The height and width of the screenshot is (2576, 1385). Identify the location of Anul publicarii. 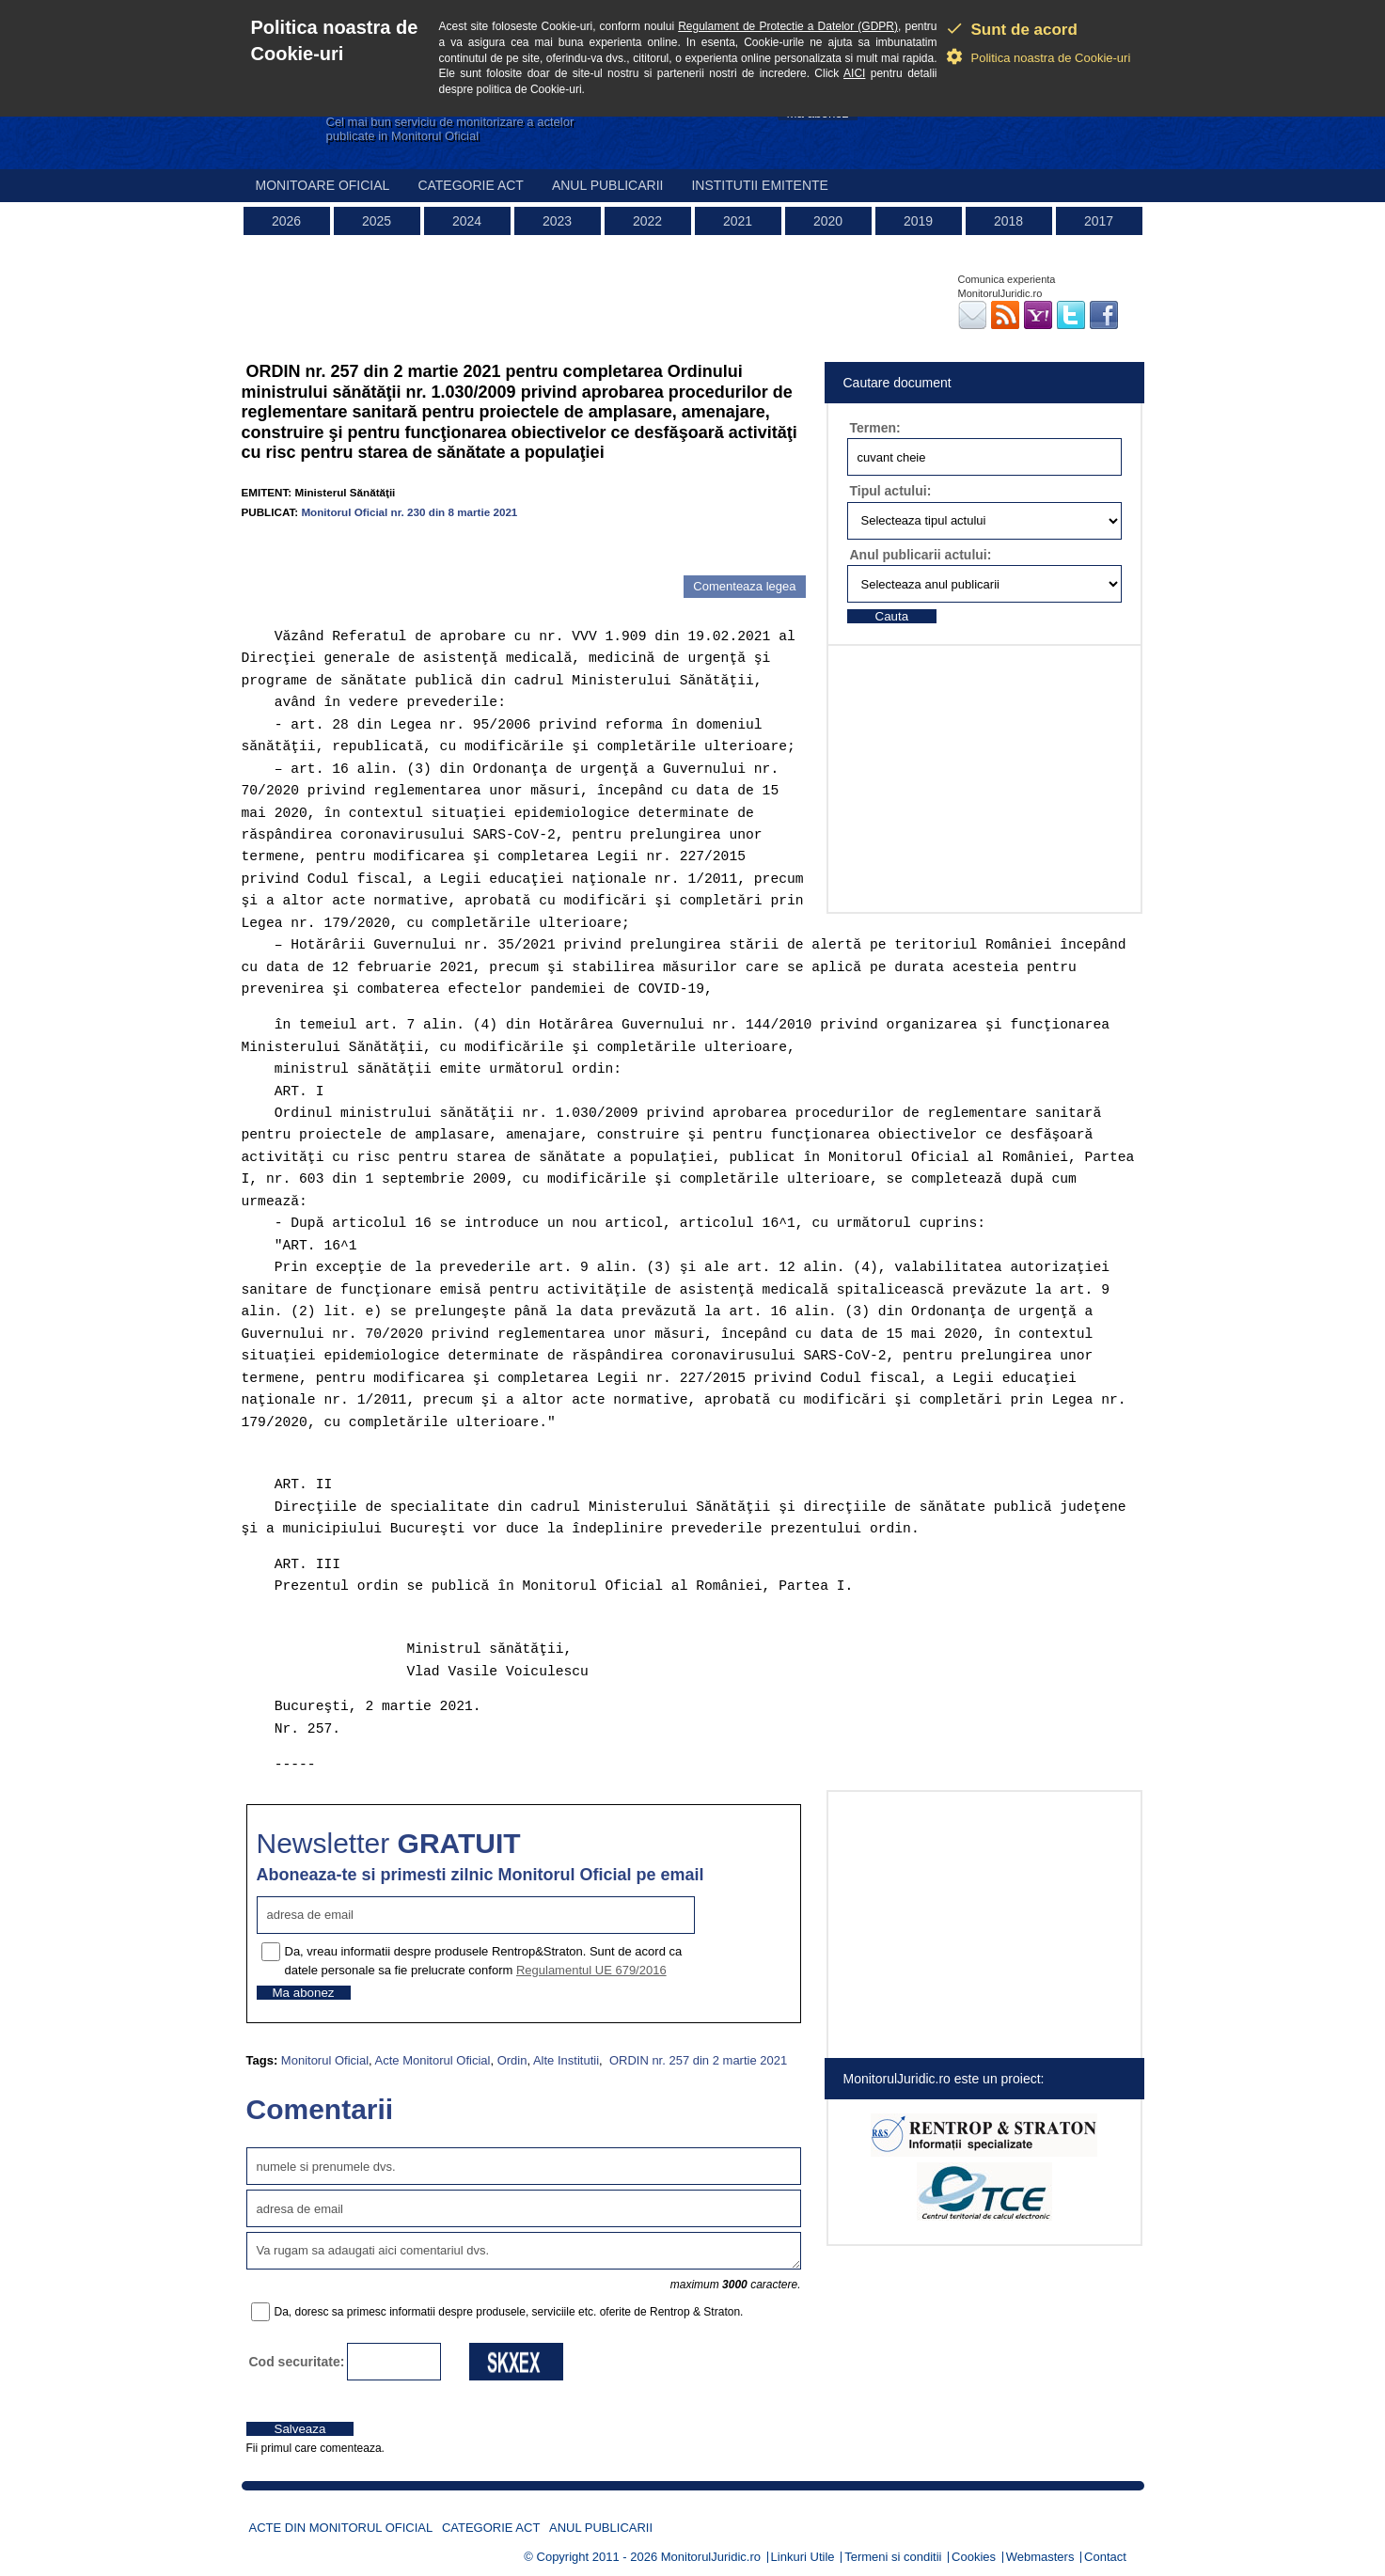
(608, 185).